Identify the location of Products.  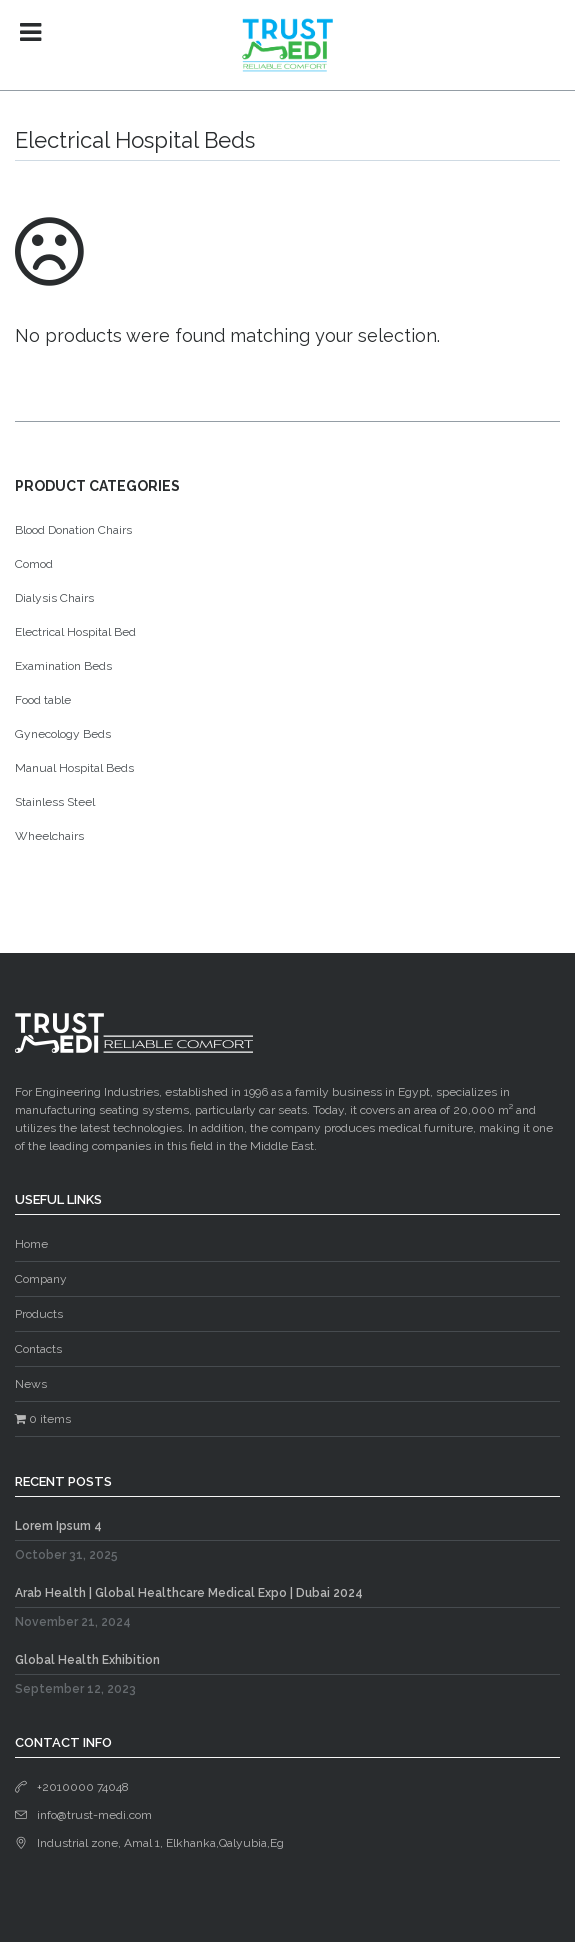
(39, 1314).